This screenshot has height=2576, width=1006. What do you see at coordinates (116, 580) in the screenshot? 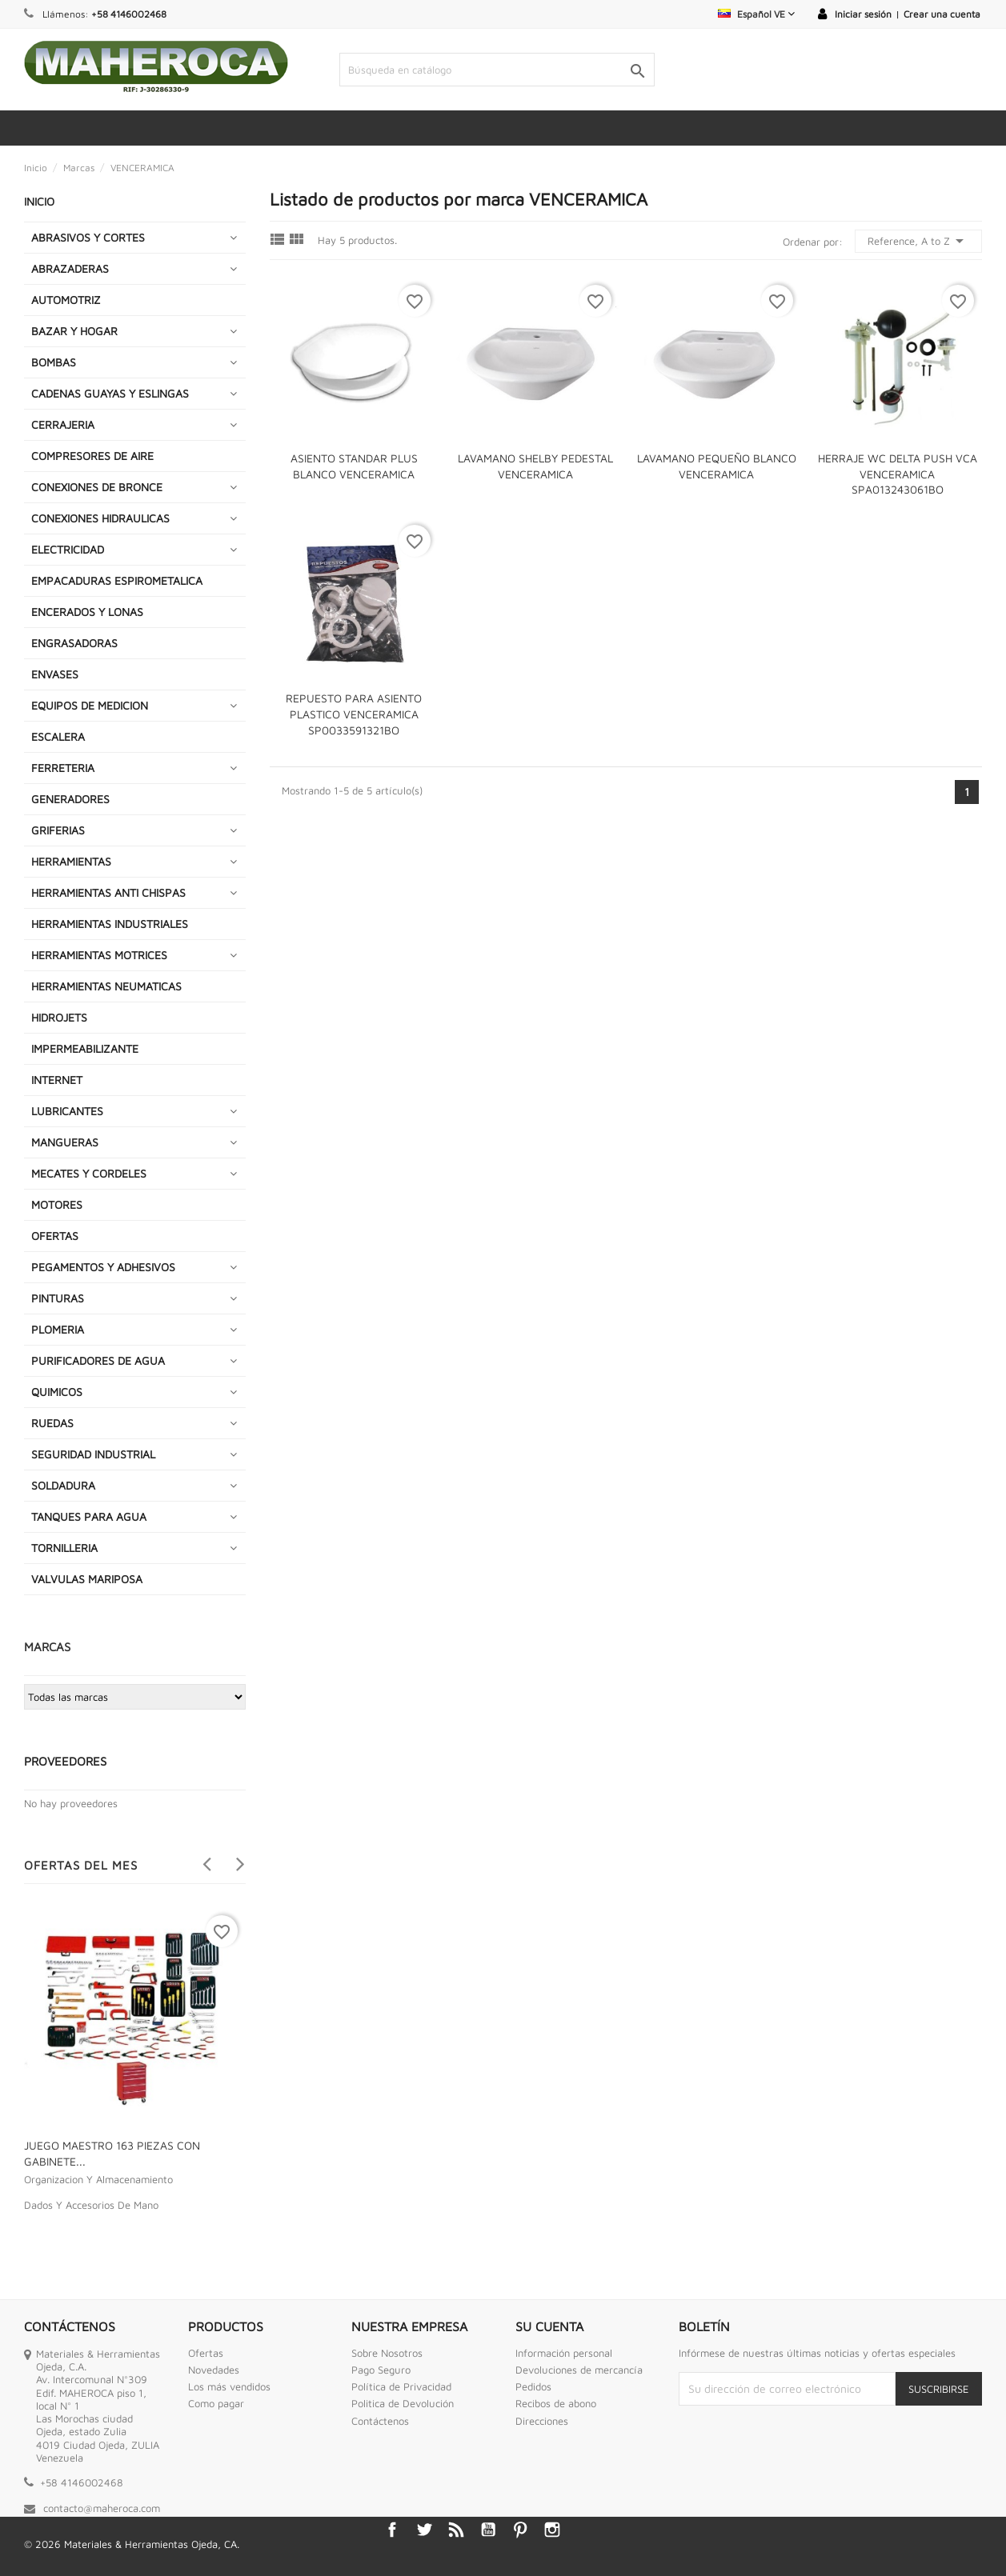
I see `EMPACADURAS ESPIROMETALICA` at bounding box center [116, 580].